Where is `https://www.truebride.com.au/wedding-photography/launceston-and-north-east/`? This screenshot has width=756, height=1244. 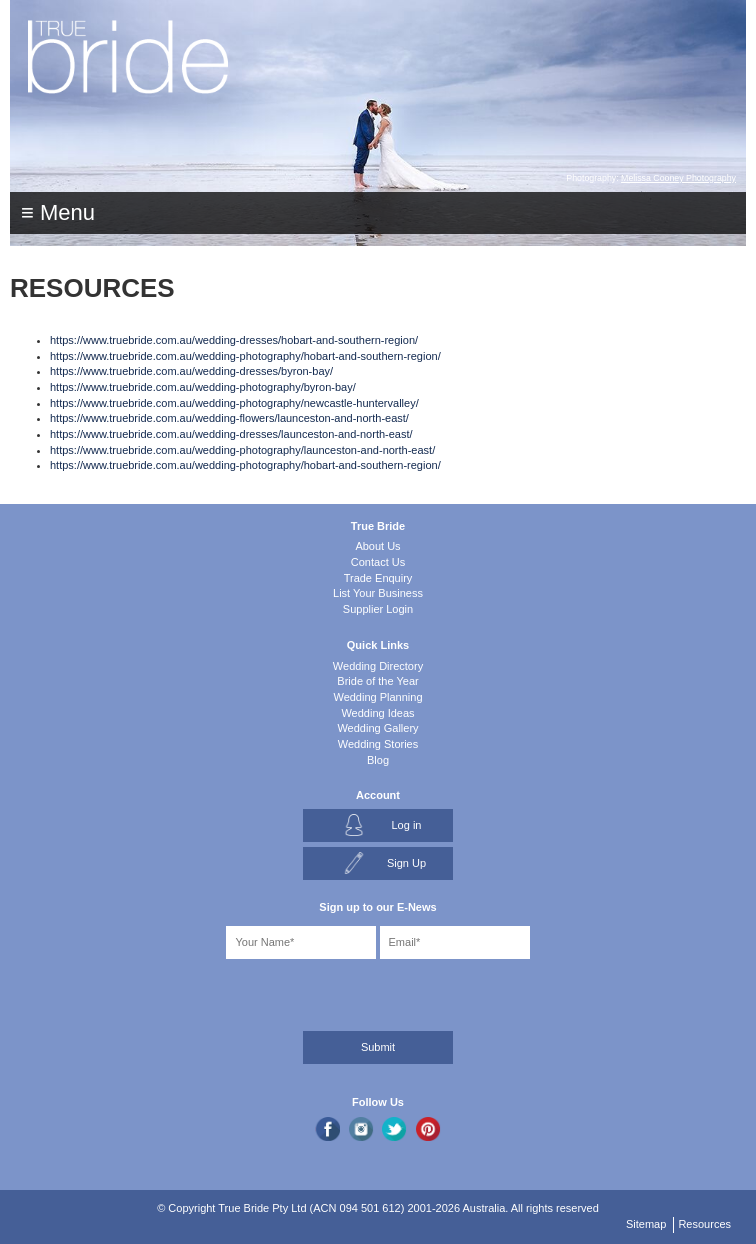
https://www.truebride.com.au/wedding-photography/launceston-and-north-east/ is located at coordinates (242, 450).